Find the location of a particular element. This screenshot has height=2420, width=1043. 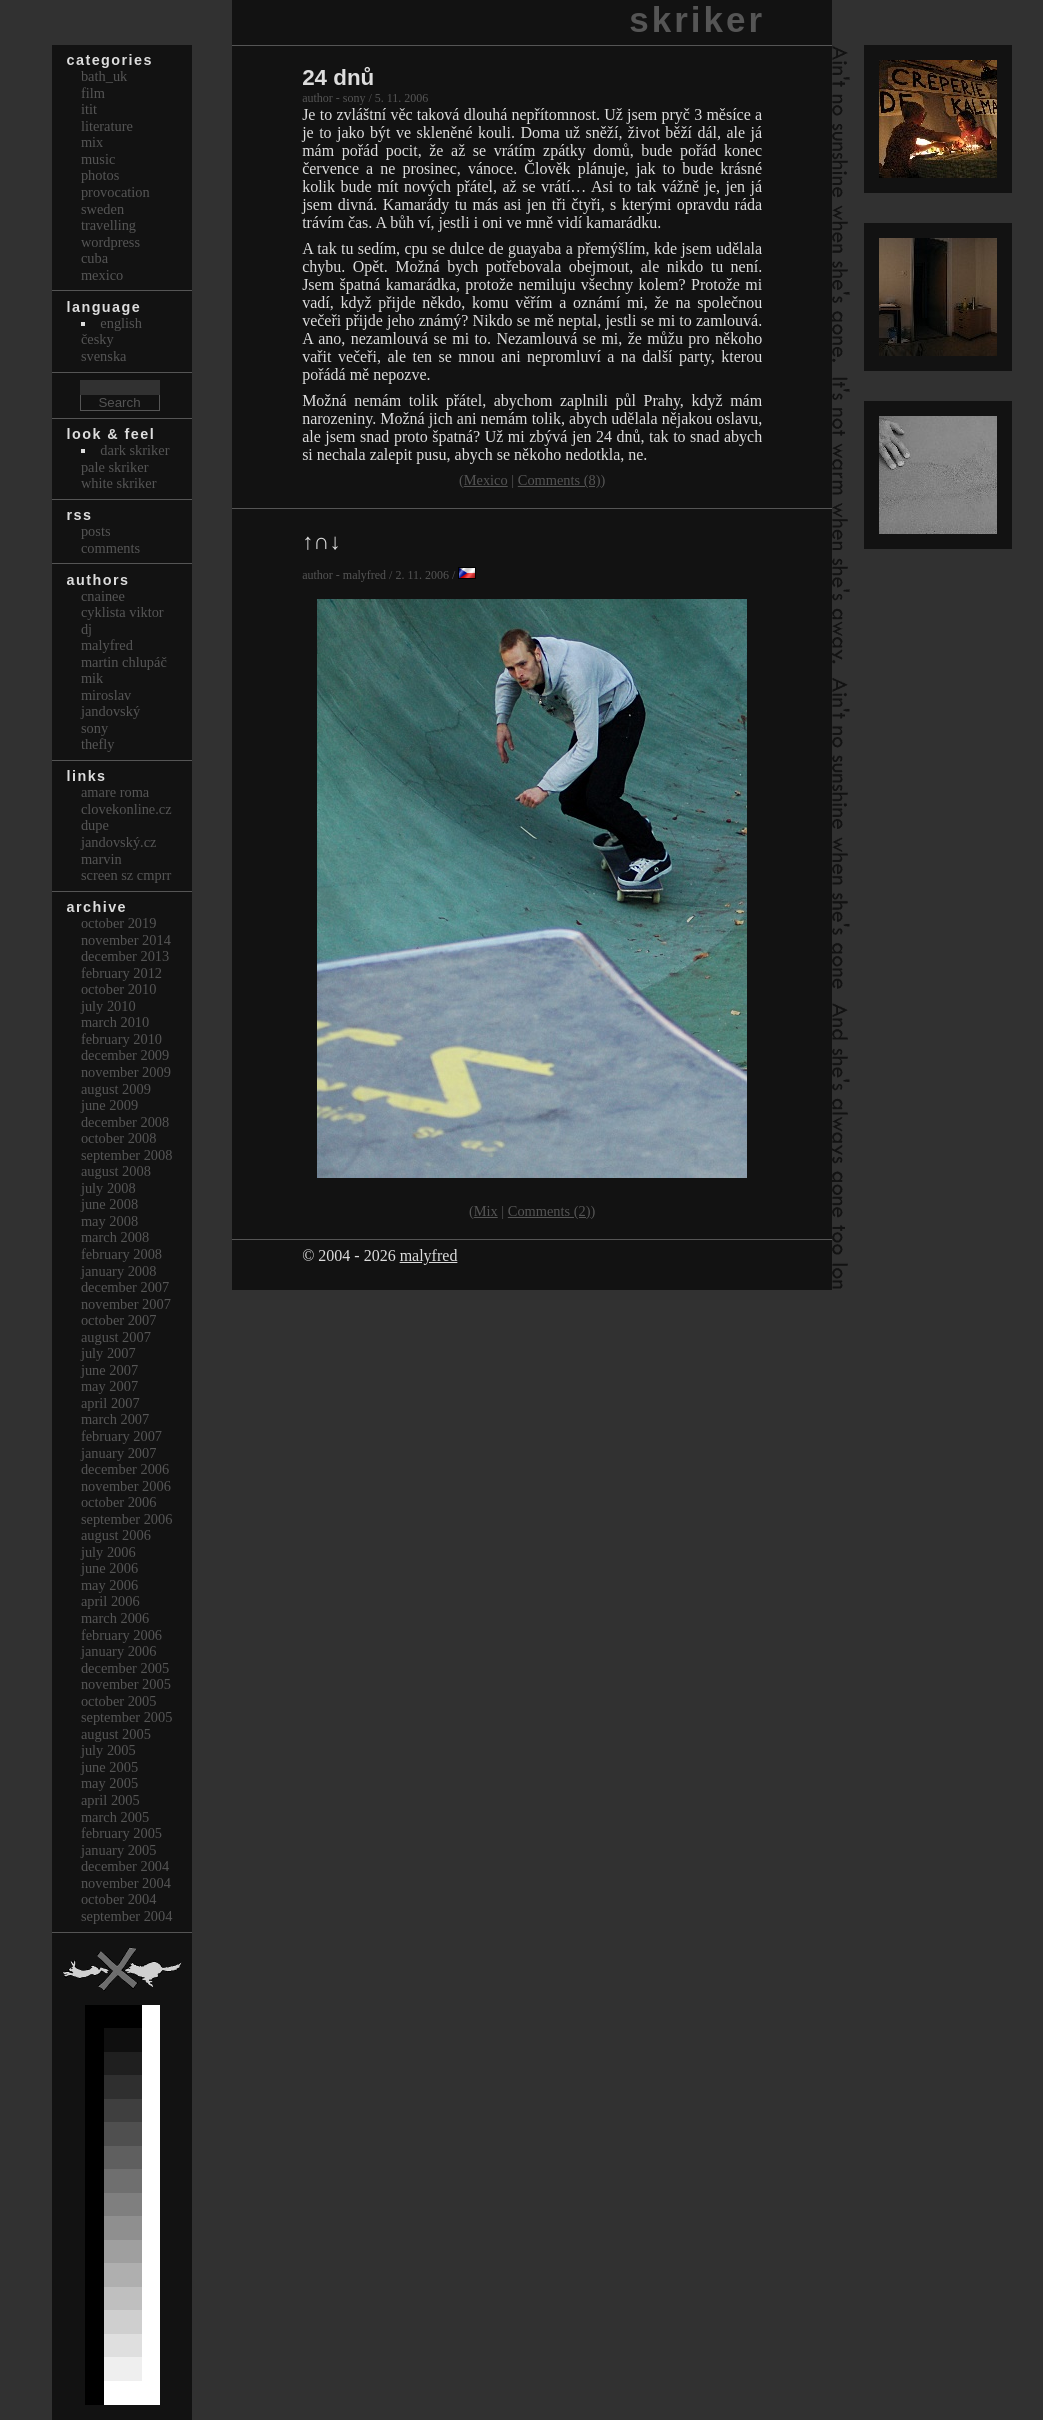

Comments is located at coordinates (110, 548).